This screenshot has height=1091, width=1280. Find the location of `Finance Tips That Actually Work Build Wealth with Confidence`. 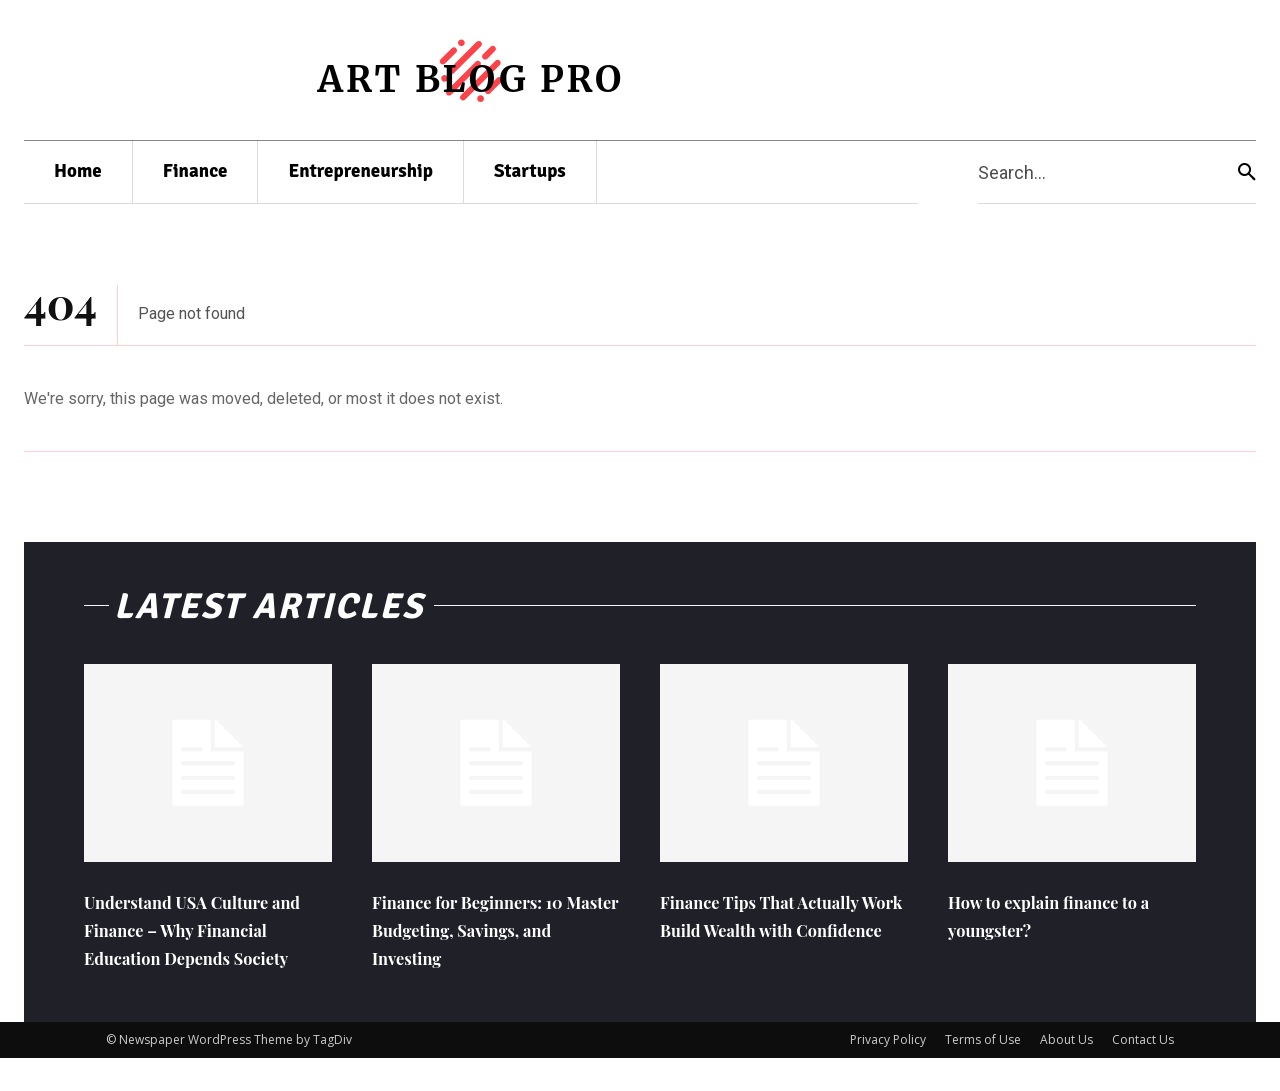

Finance Tips That Actually Work Build Wealth with Confidence is located at coordinates (782, 933).